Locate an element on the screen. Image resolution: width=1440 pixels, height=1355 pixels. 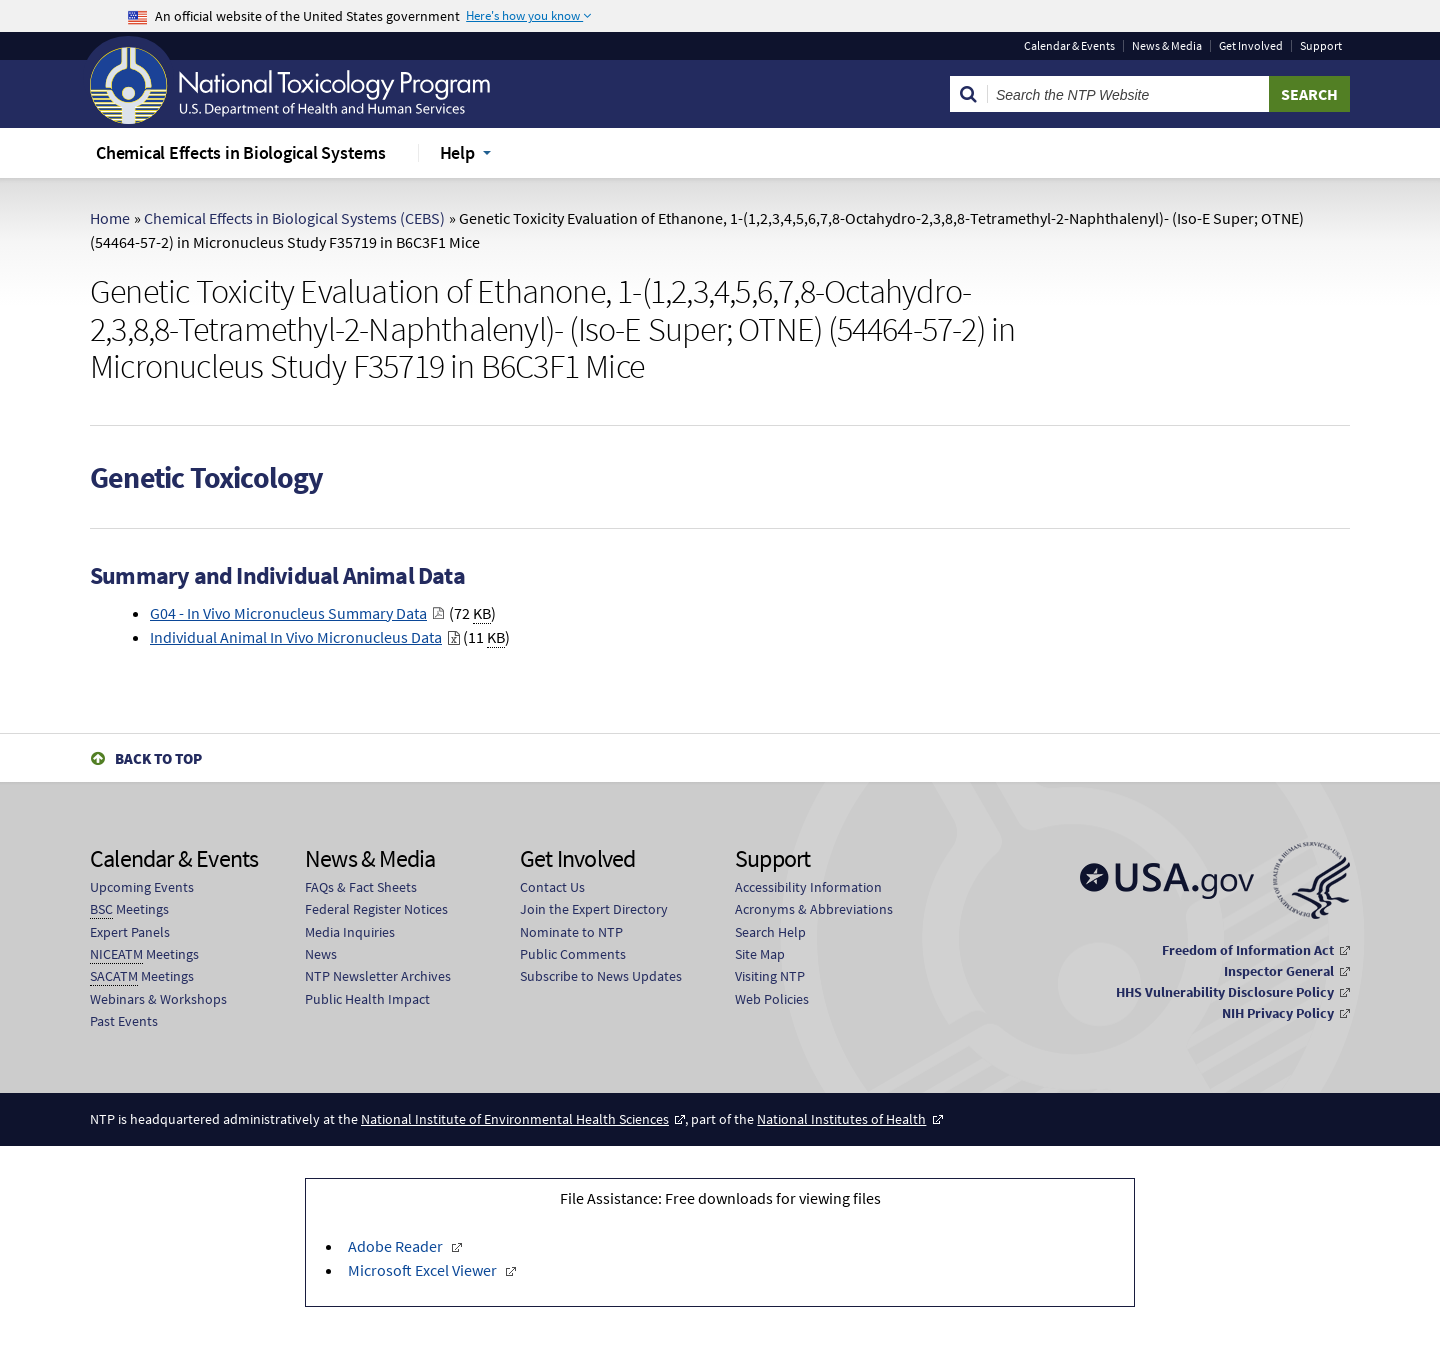
Get Involved is located at coordinates (1251, 46).